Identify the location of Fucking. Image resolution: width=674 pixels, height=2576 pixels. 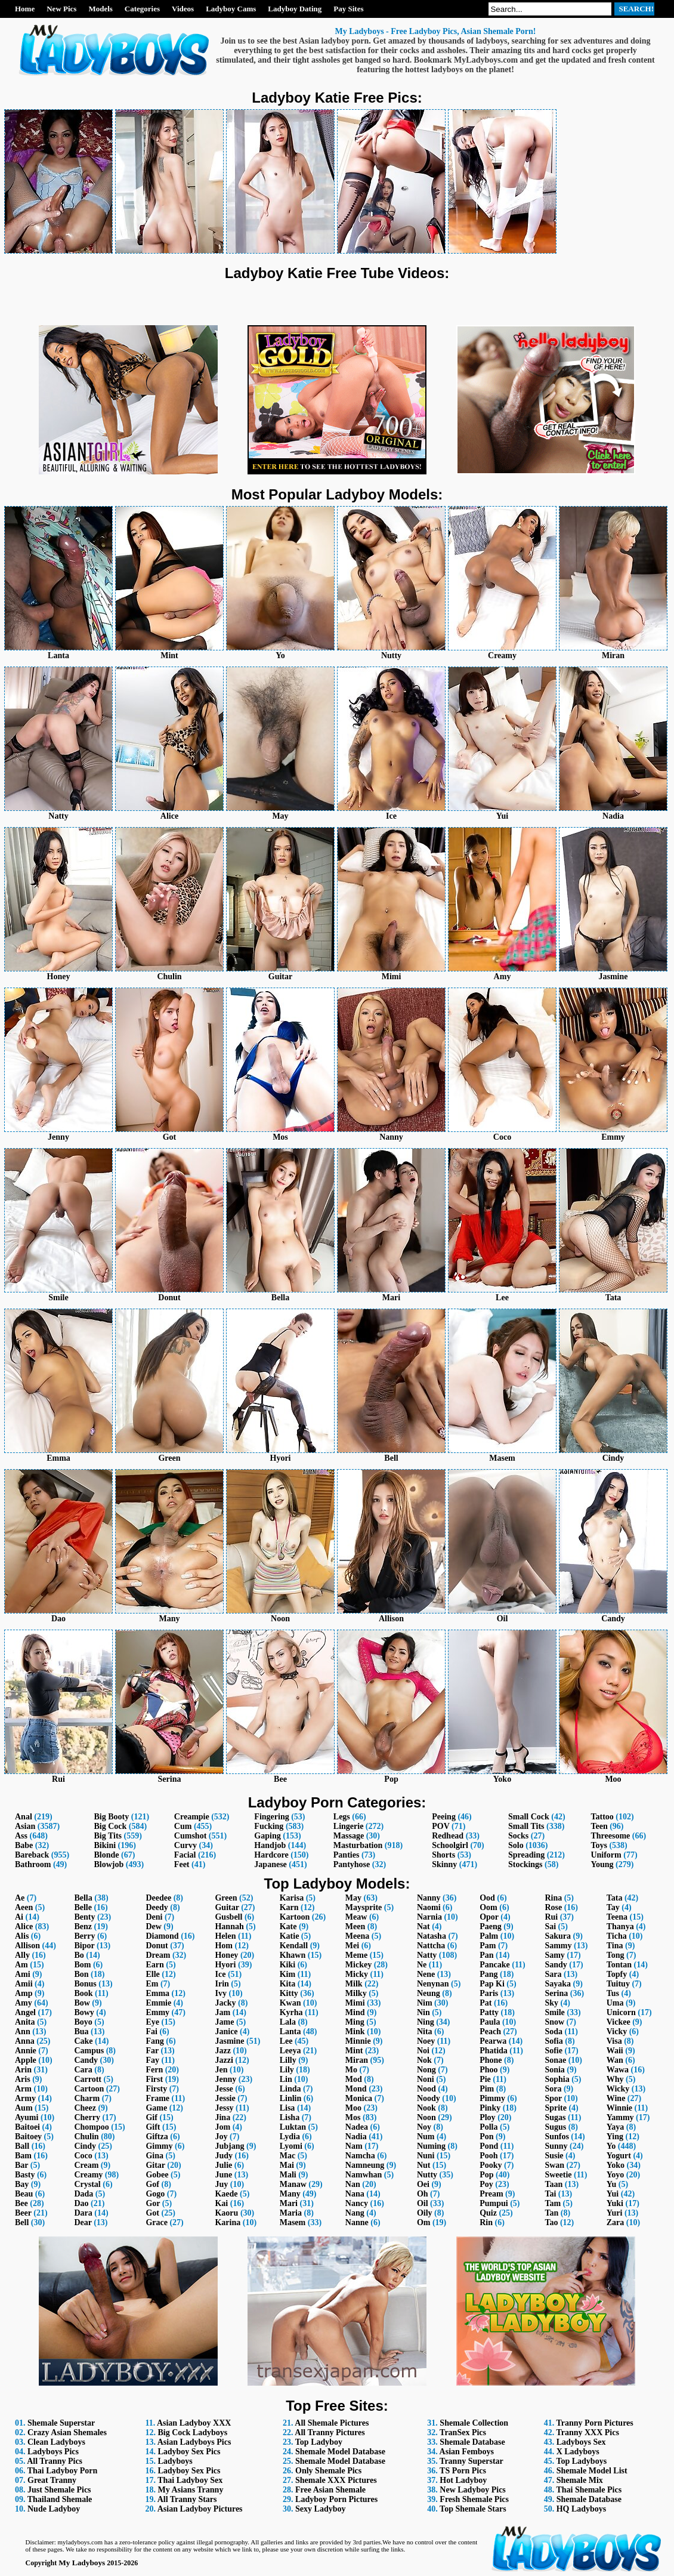
(268, 1826).